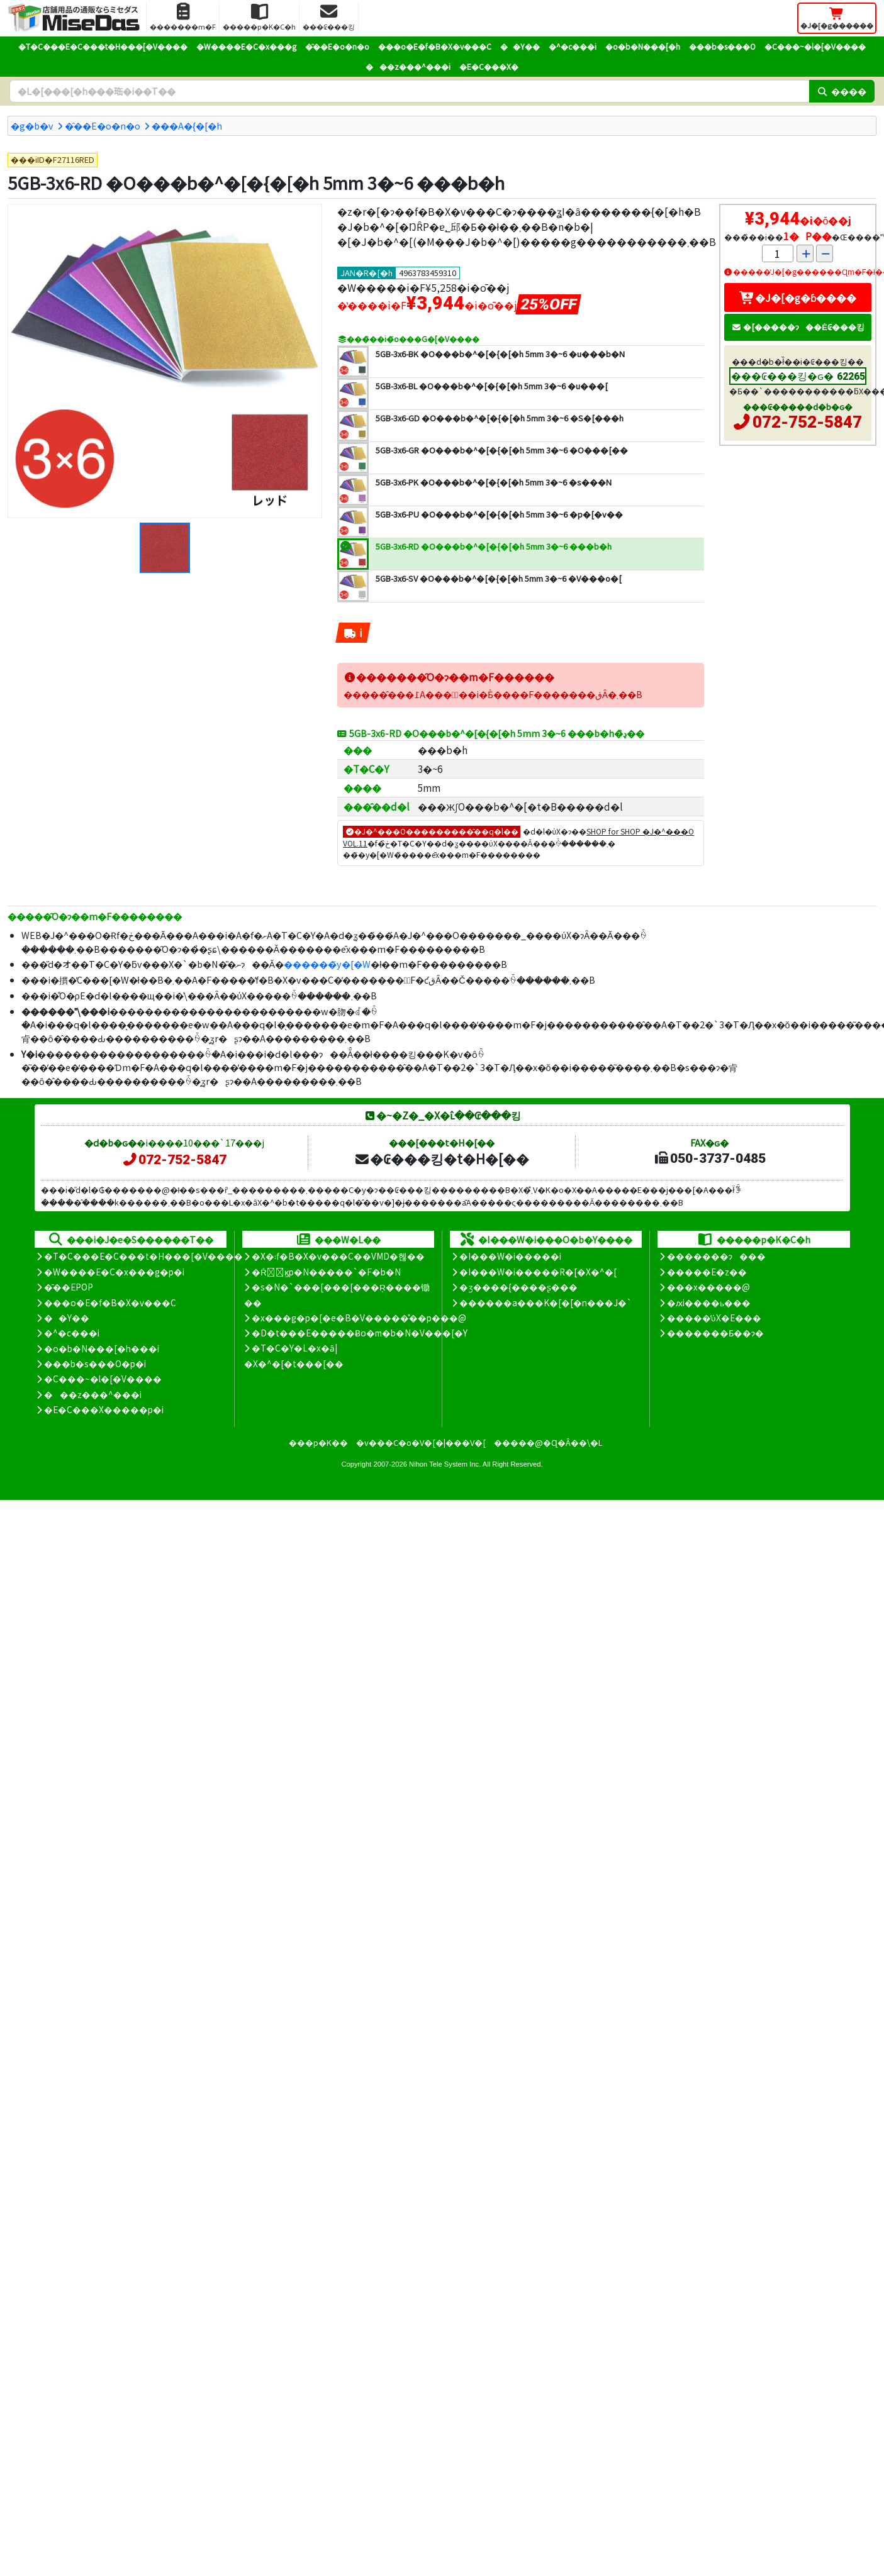 Image resolution: width=884 pixels, height=2576 pixels. I want to click on �J�[�g�ɓ����, so click(797, 297).